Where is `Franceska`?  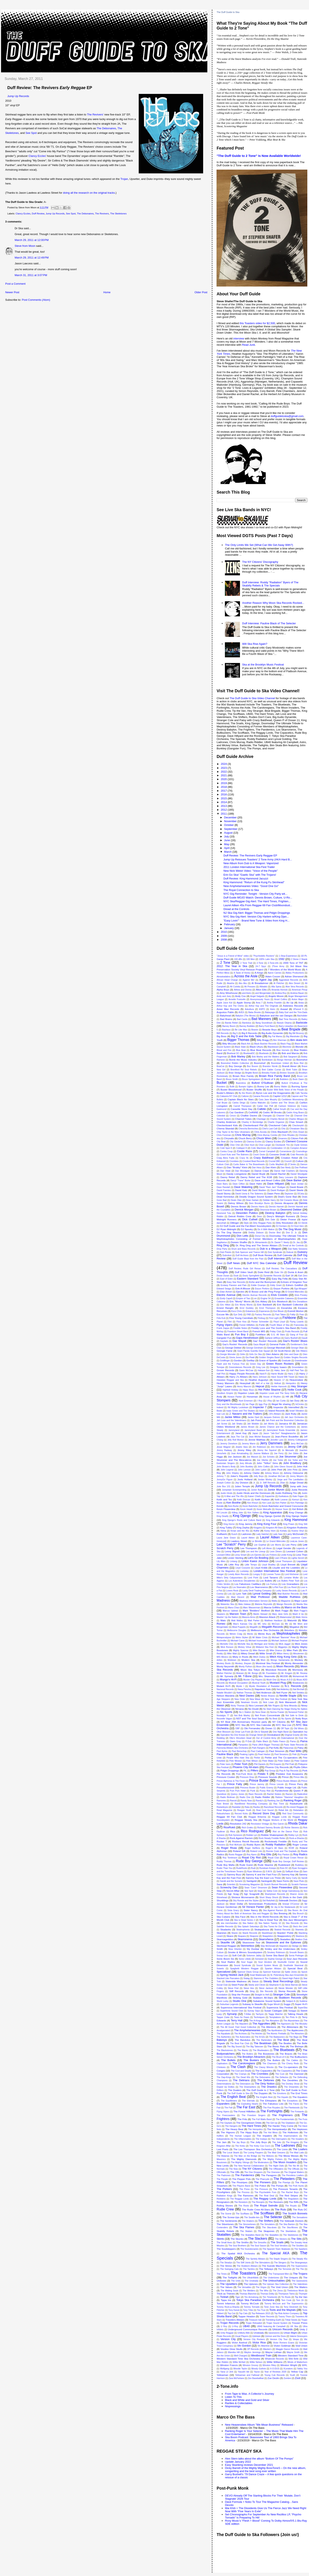 Franceska is located at coordinates (299, 1325).